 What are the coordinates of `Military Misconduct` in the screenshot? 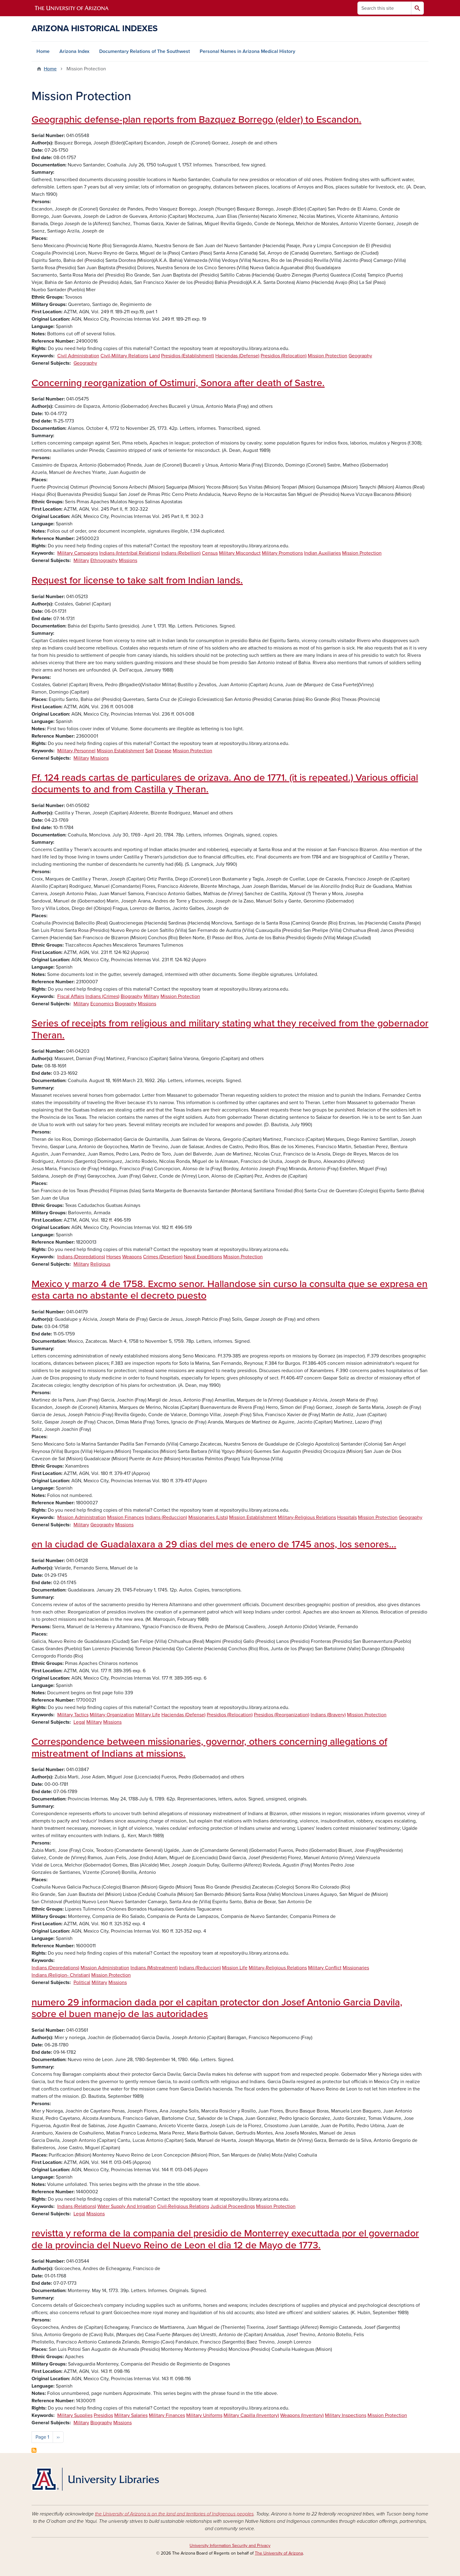 It's located at (240, 553).